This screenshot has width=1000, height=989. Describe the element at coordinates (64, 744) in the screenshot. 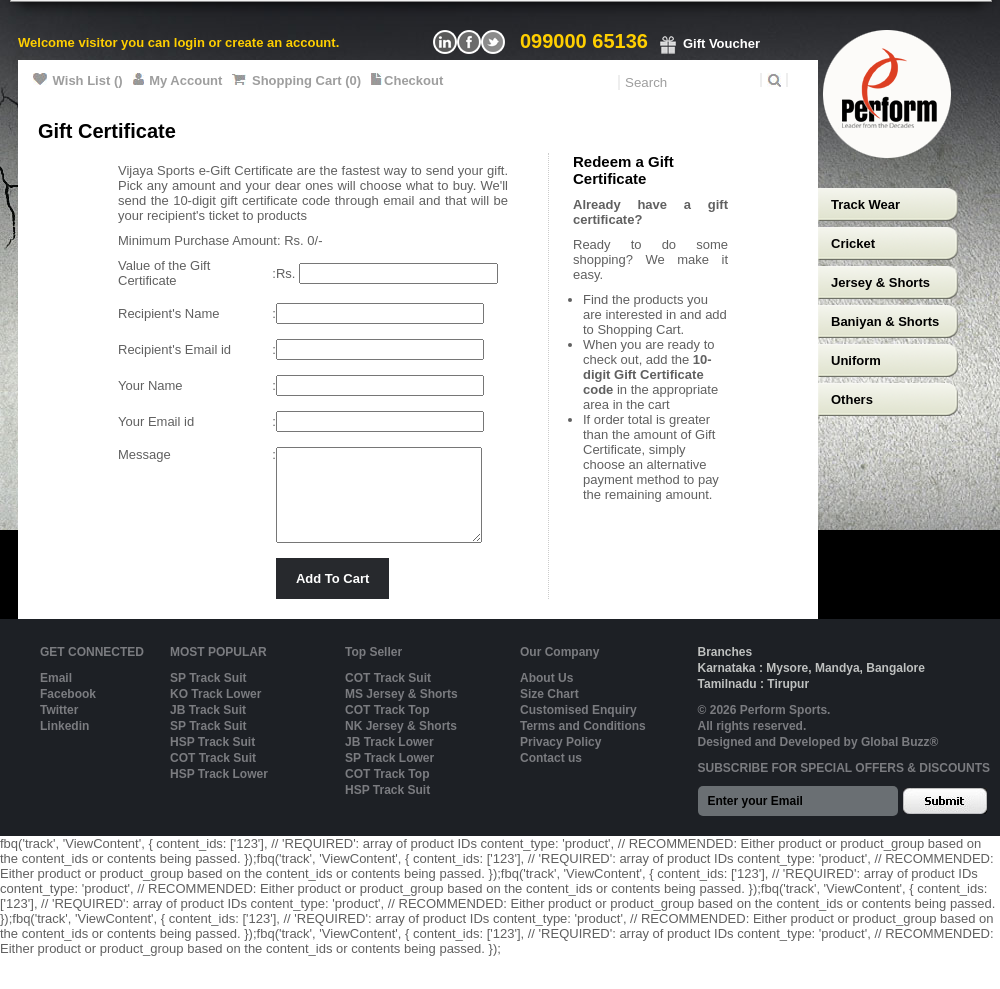

I see `Linkedin` at that location.